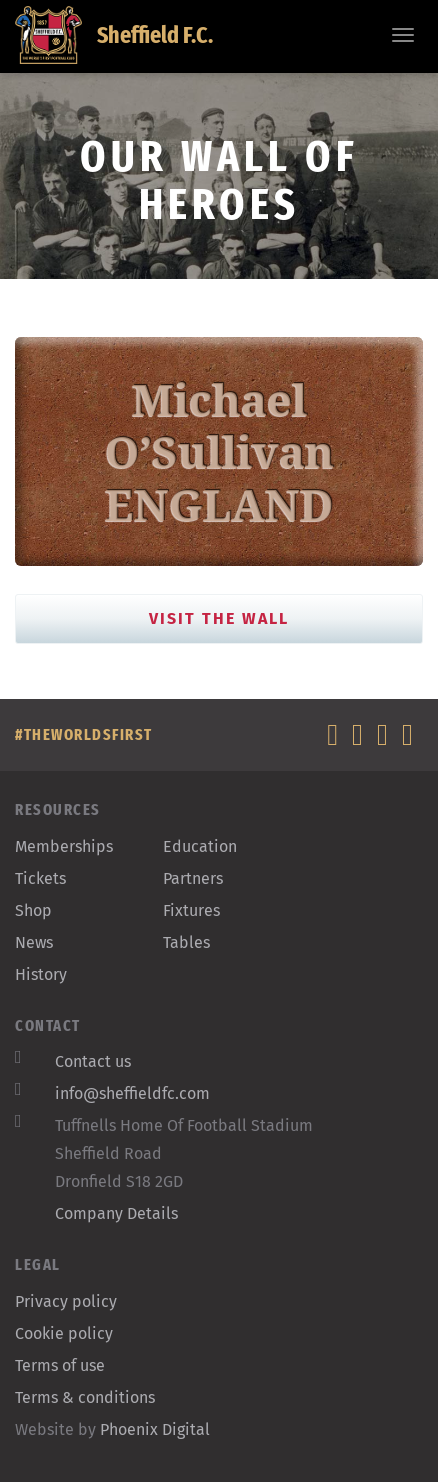 The image size is (438, 1482). I want to click on info@sheffieldfc.com, so click(132, 1093).